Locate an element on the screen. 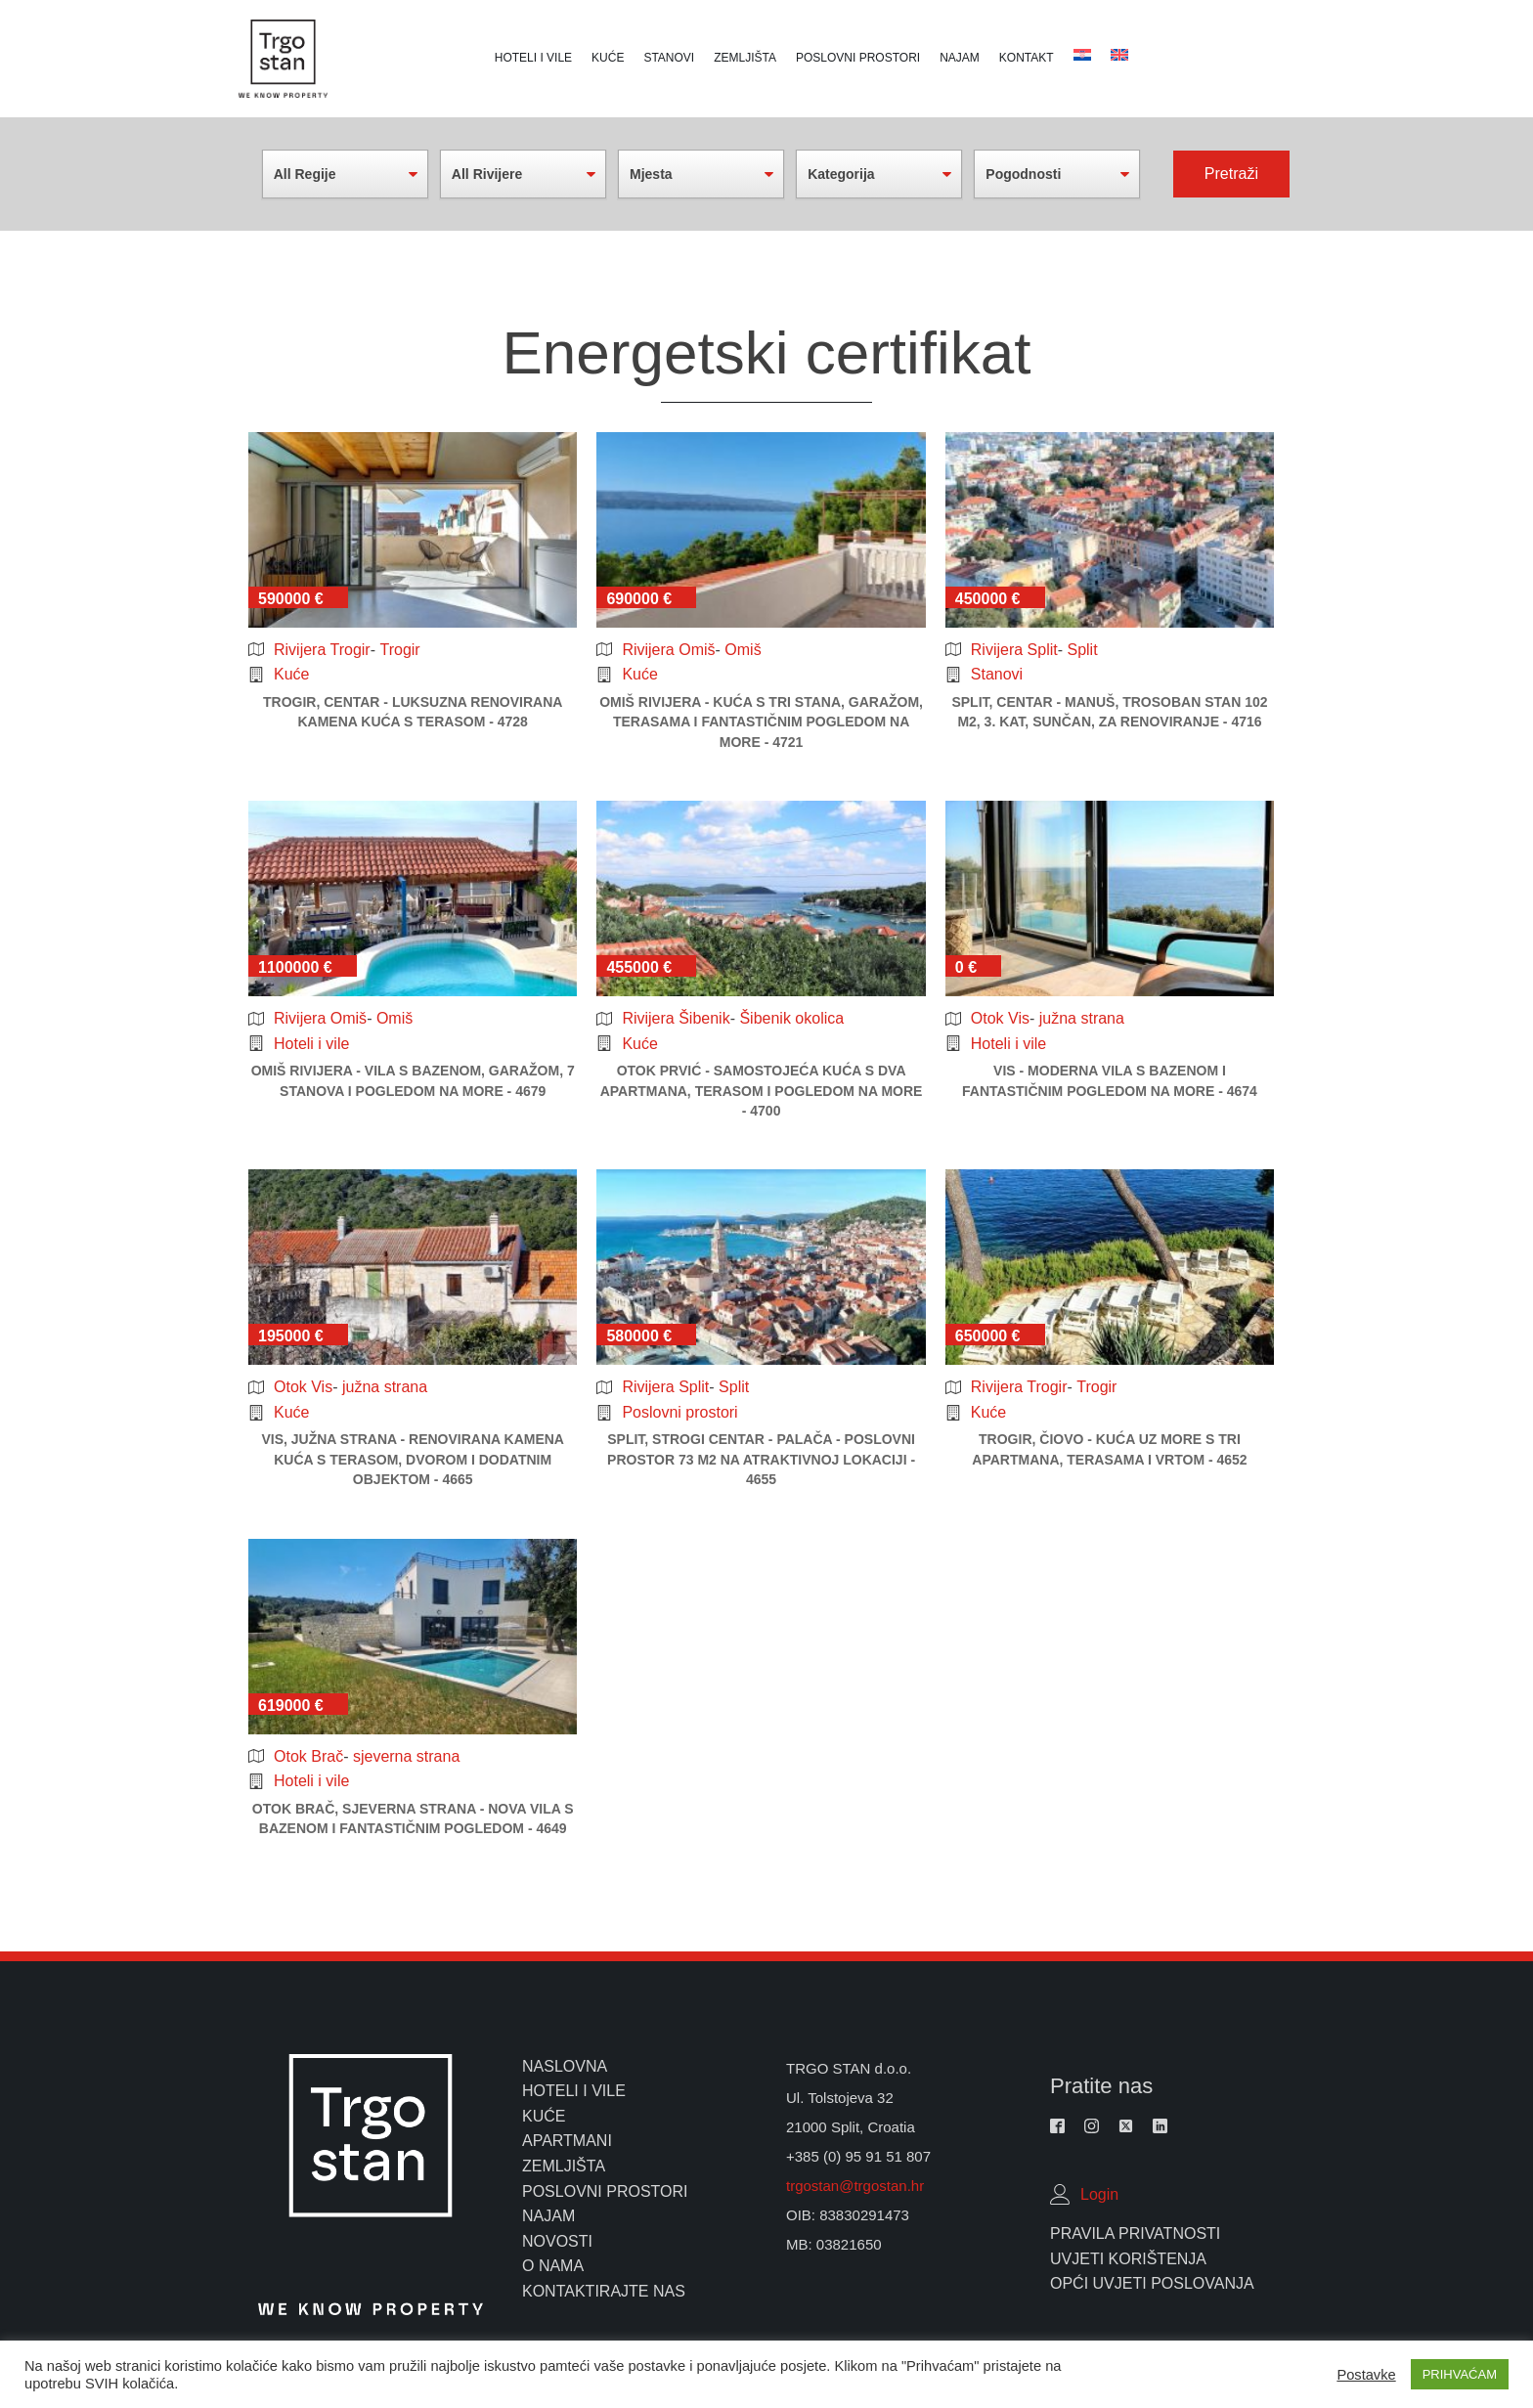 The image size is (1533, 2408). Vis, južna strana - renovirana kamena kuća s terasom, dvorom i dodatnim objektom - 4665 is located at coordinates (412, 1459).